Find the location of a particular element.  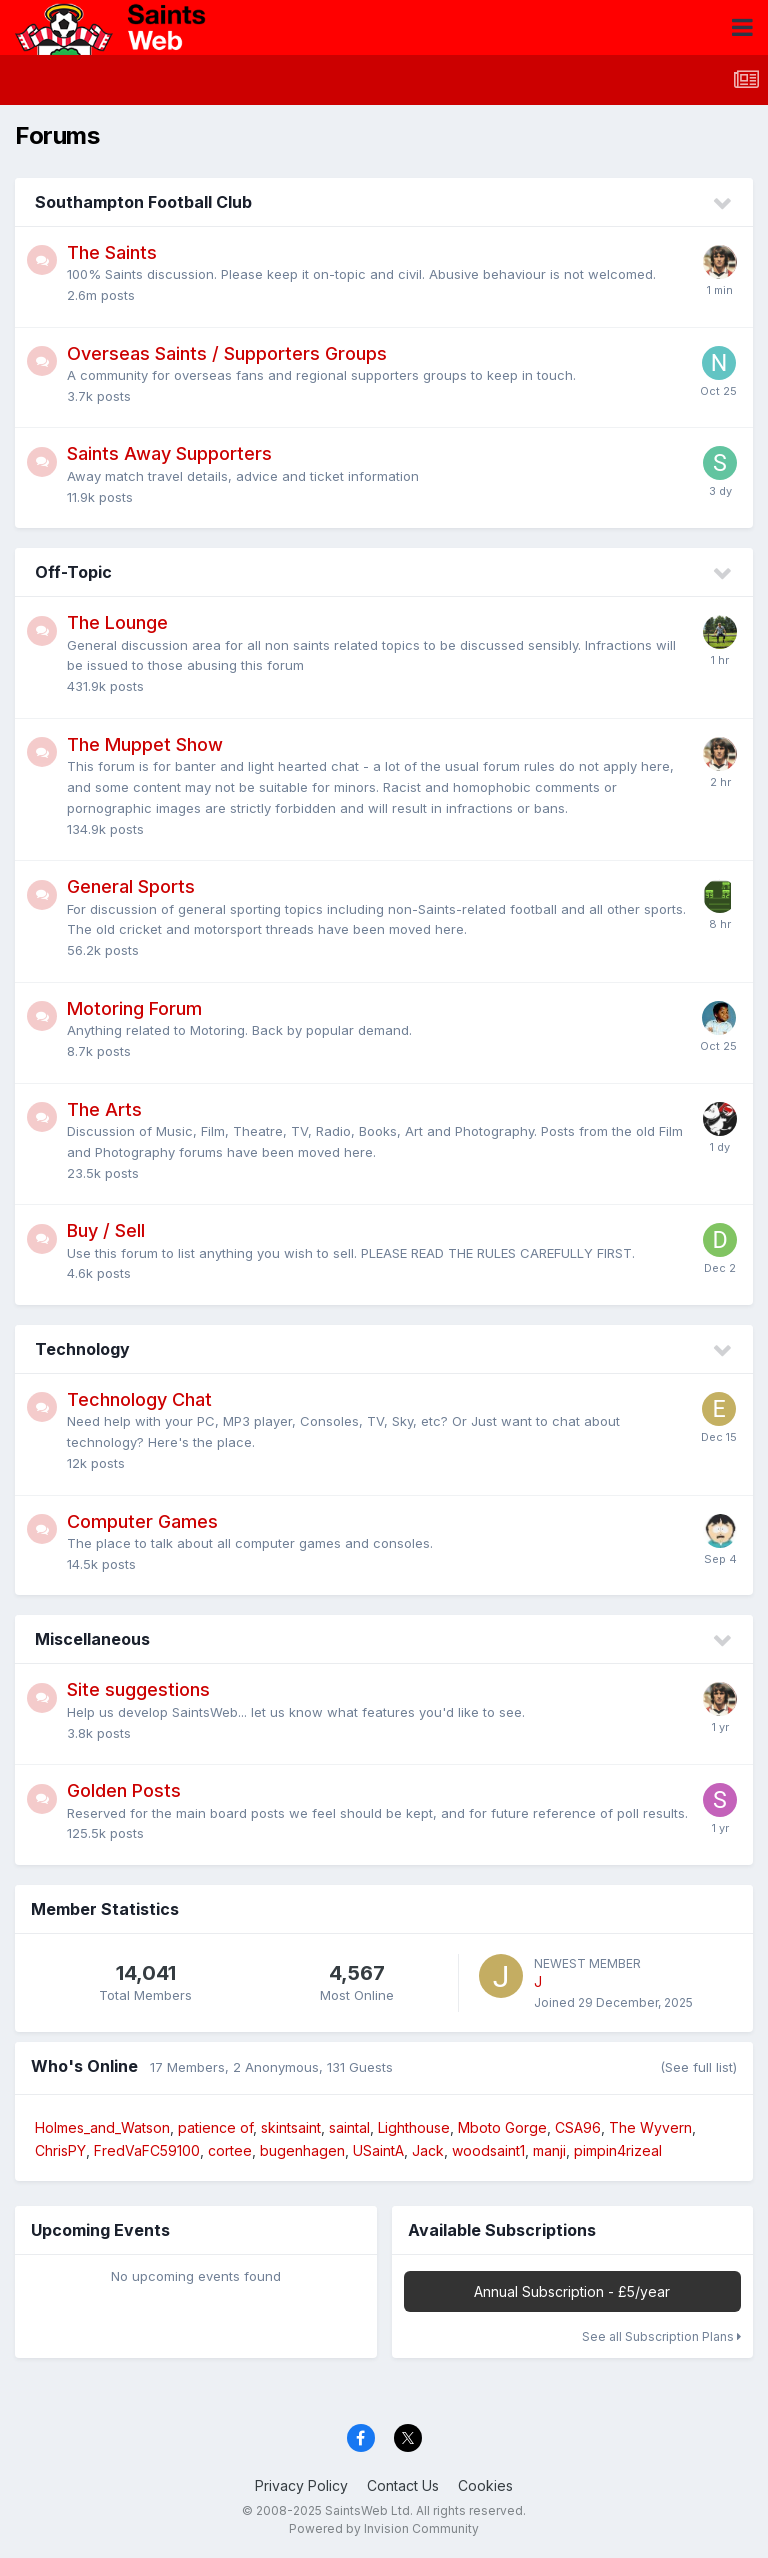

General Sports is located at coordinates (131, 886).